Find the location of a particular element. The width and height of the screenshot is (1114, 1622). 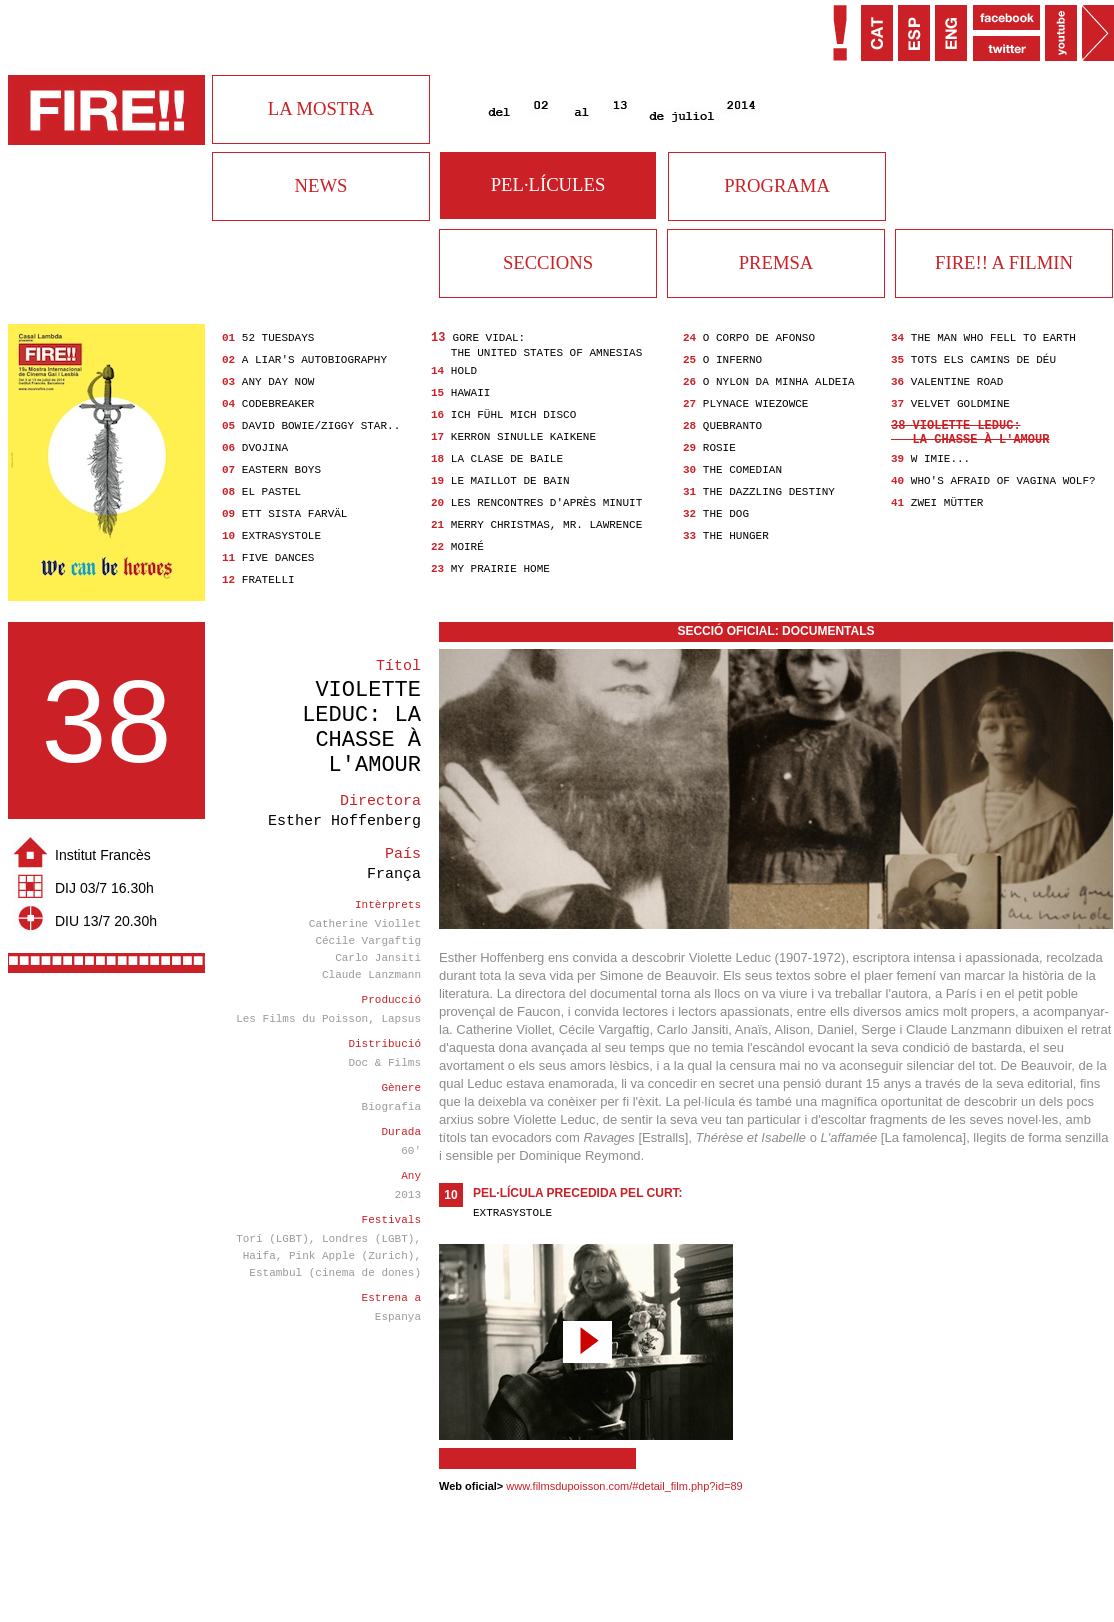

A Liar's Autobiography is located at coordinates (314, 360).